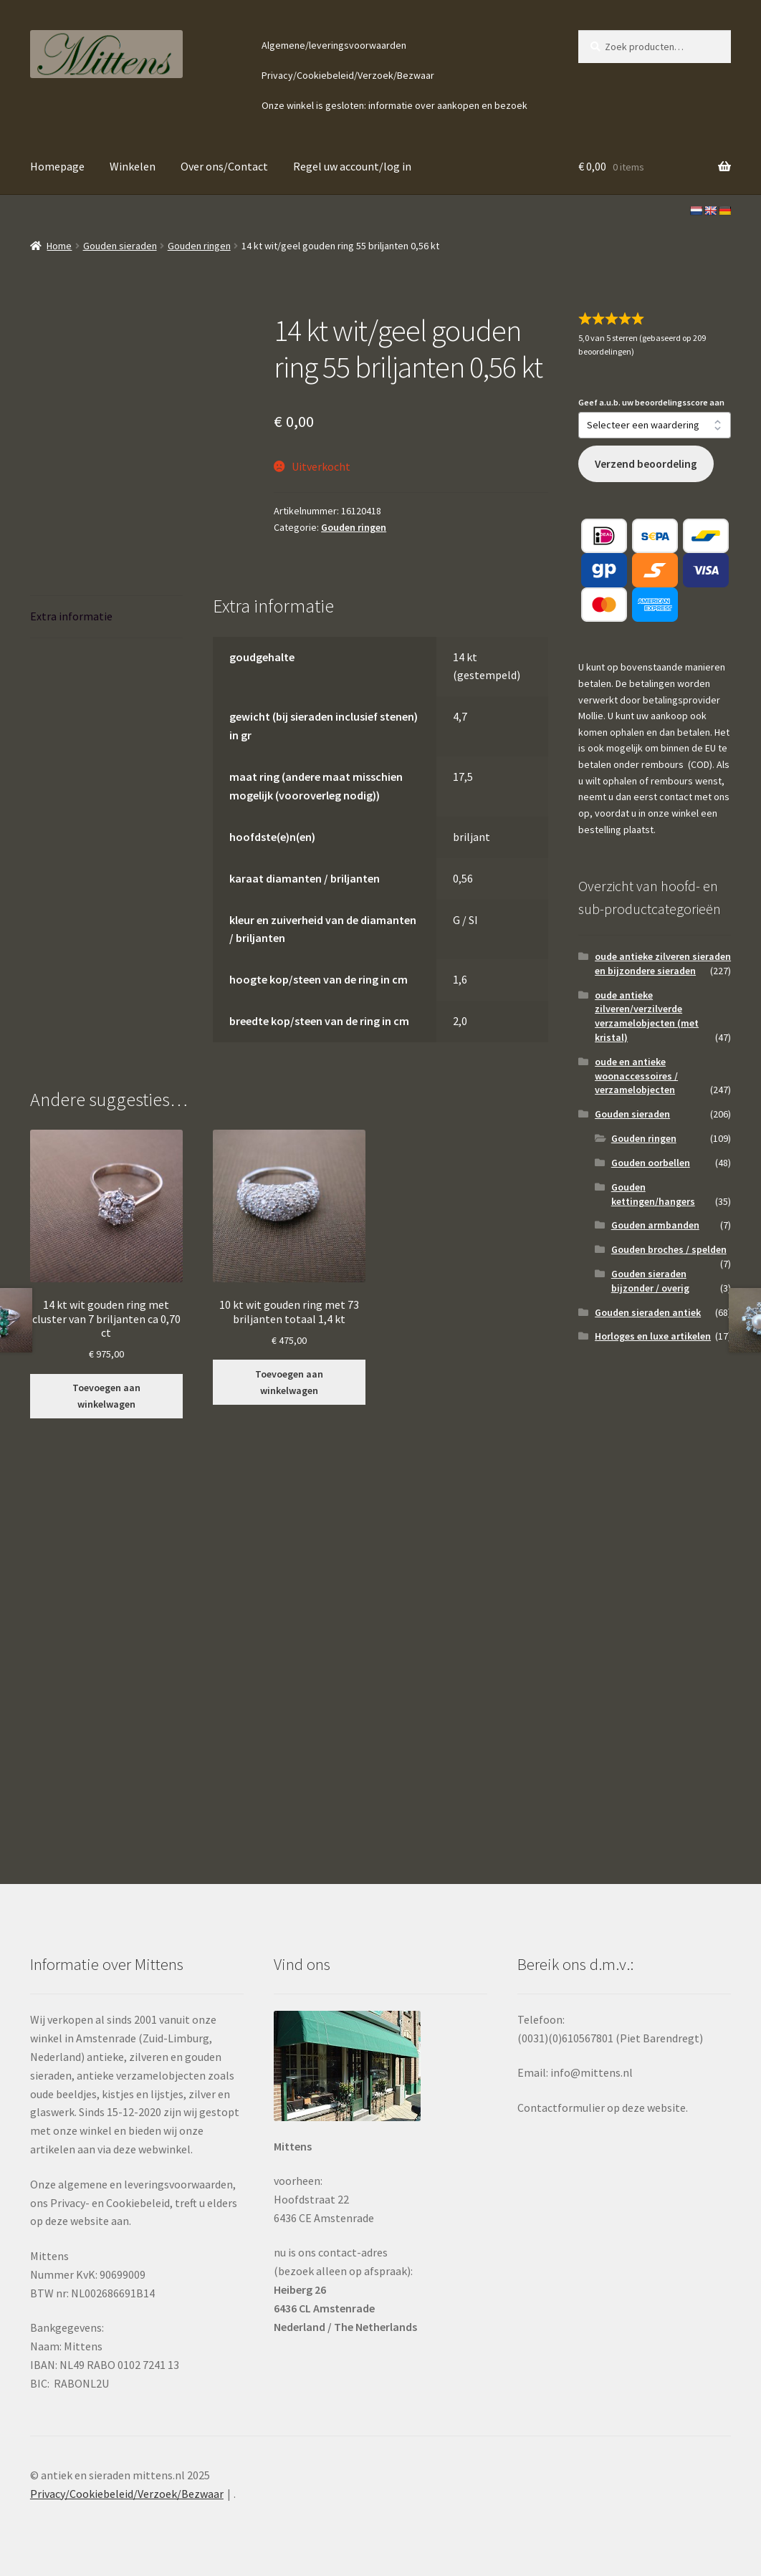  I want to click on Gouden oorbellen, so click(650, 1162).